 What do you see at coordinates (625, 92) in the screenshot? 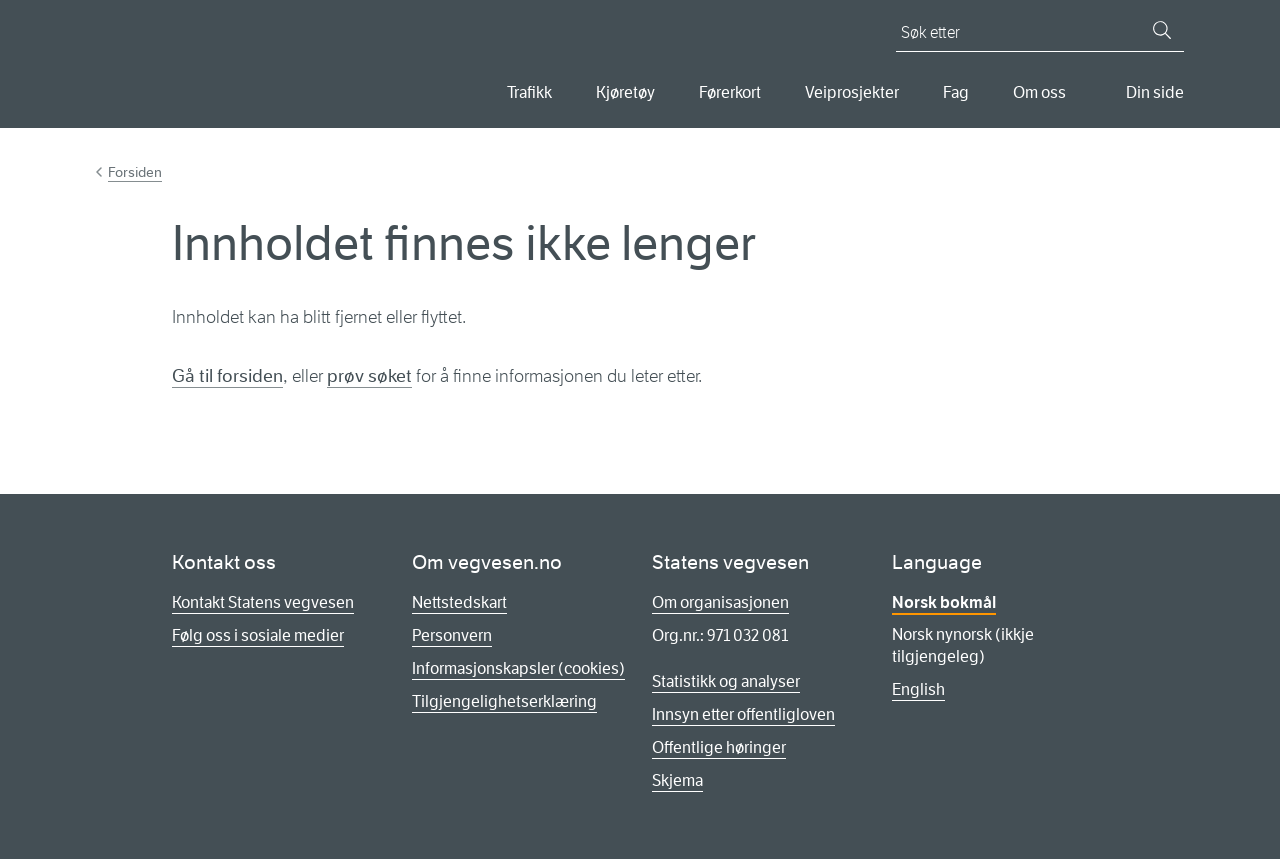
I see `Kjøretøy` at bounding box center [625, 92].